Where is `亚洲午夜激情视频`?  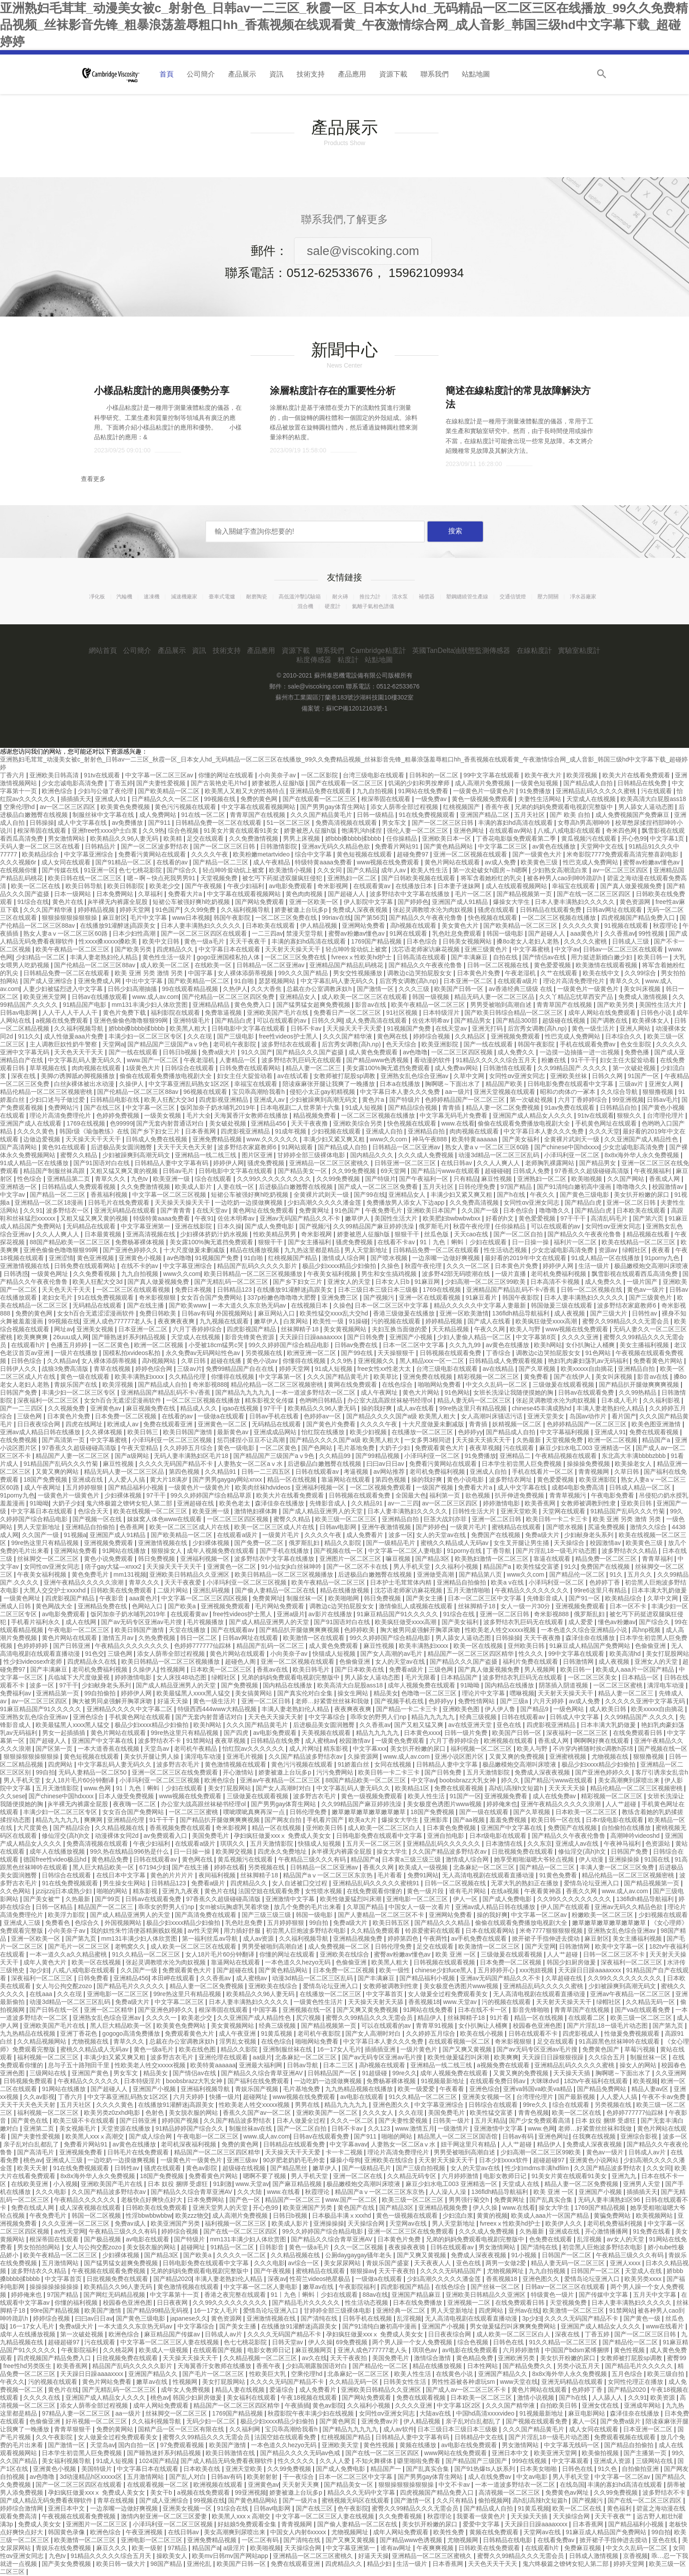 亚洲午夜激情视频 is located at coordinates (387, 1526).